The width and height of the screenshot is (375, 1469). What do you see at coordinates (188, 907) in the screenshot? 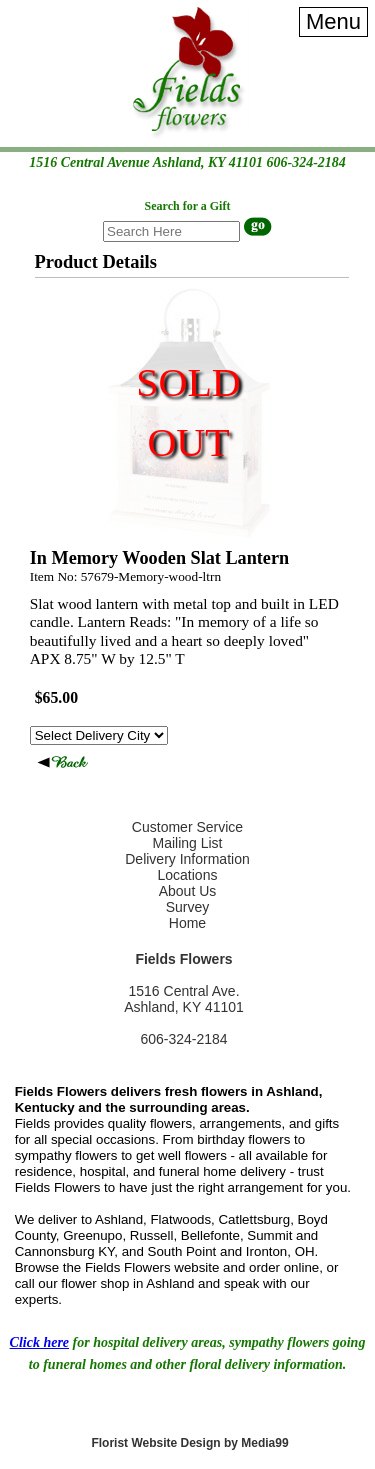
I see `Survey` at bounding box center [188, 907].